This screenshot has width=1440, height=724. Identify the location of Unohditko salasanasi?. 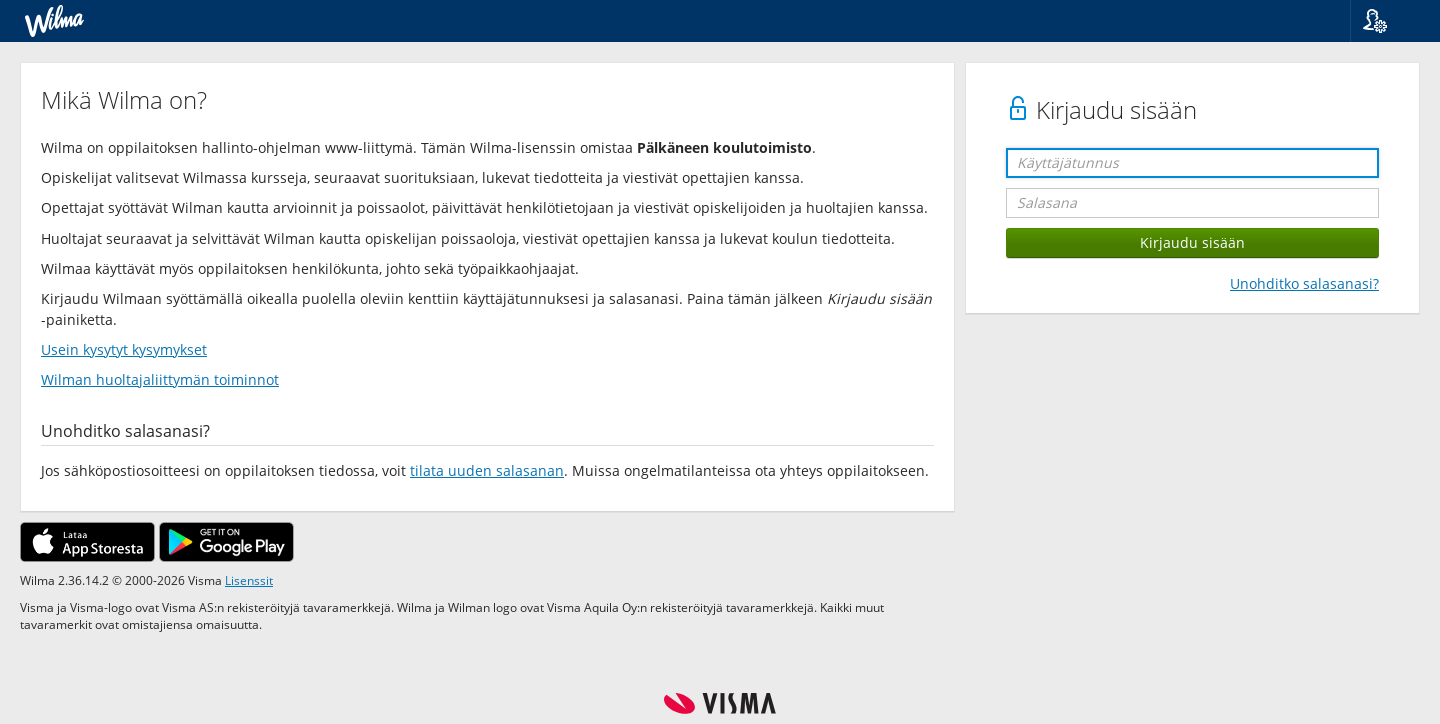
(1304, 283).